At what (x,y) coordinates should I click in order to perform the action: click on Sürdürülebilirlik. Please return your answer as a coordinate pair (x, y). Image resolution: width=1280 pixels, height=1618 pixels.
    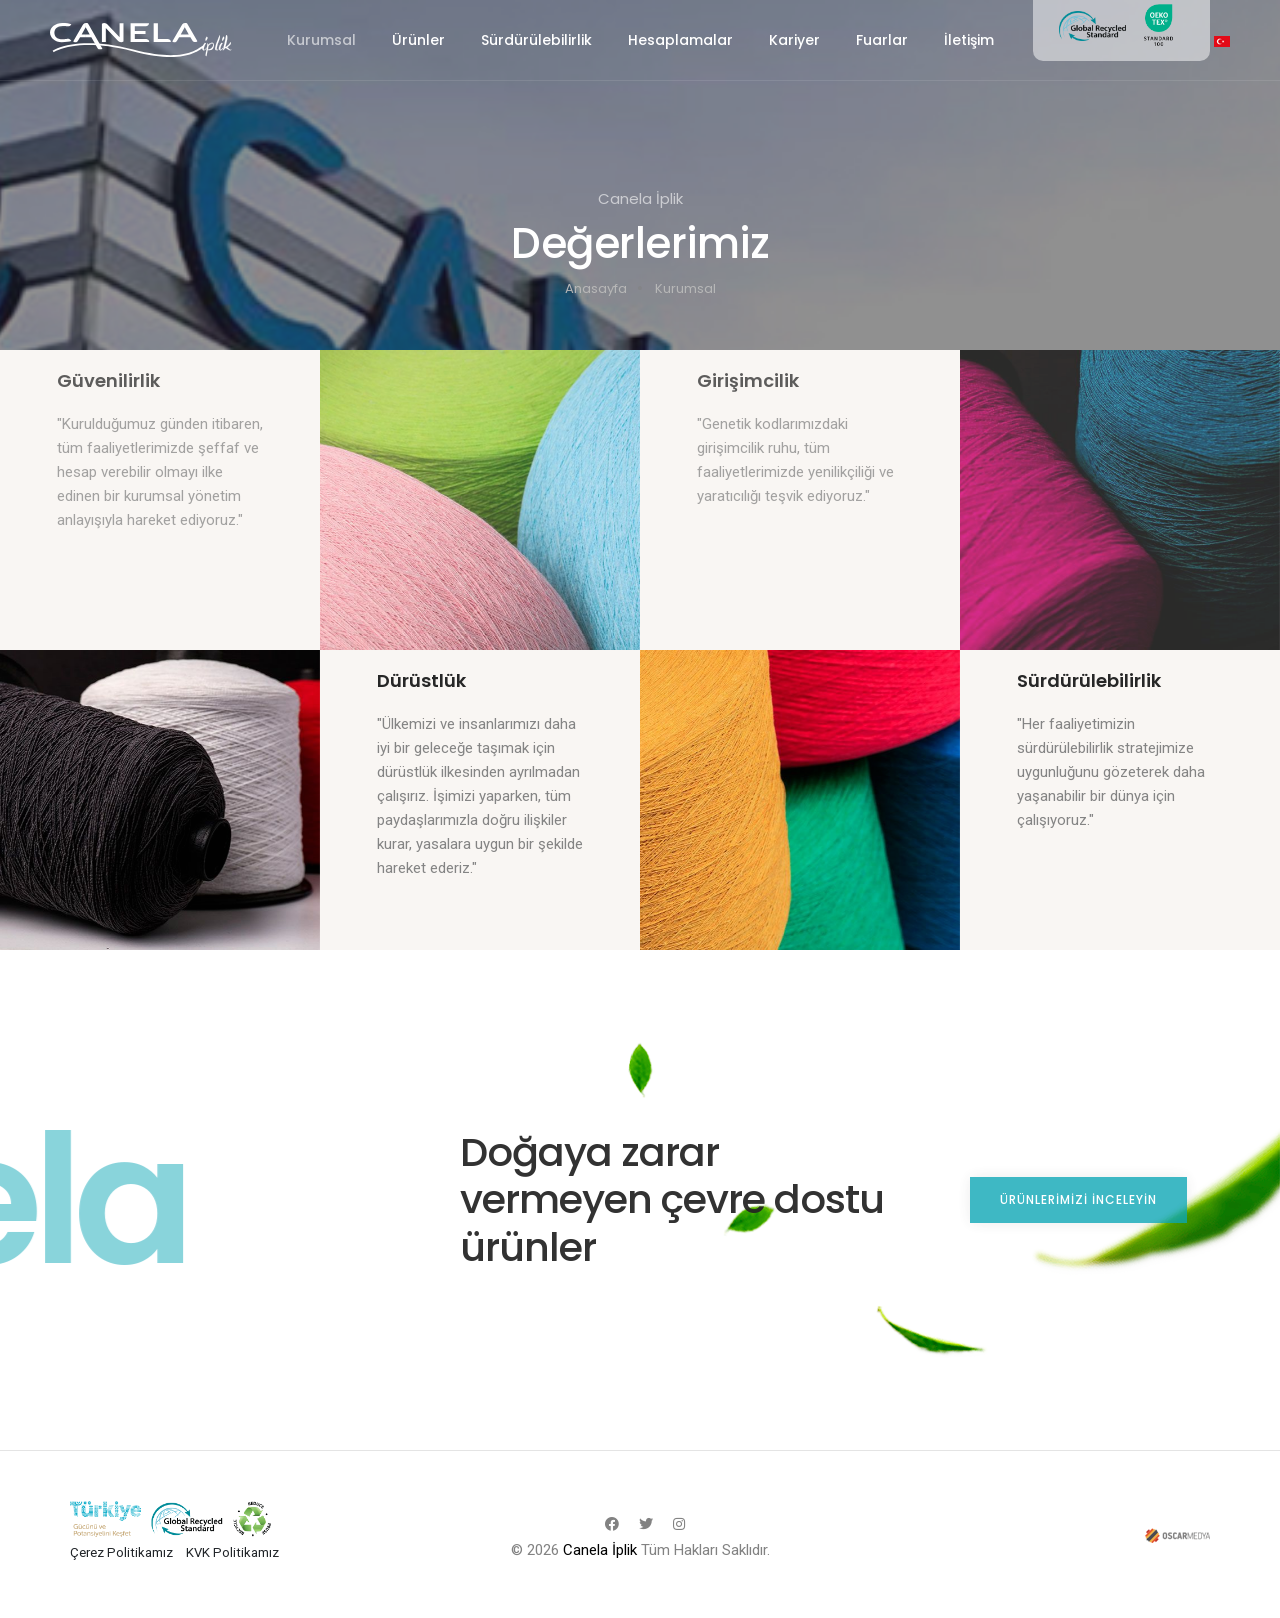
    Looking at the image, I should click on (536, 40).